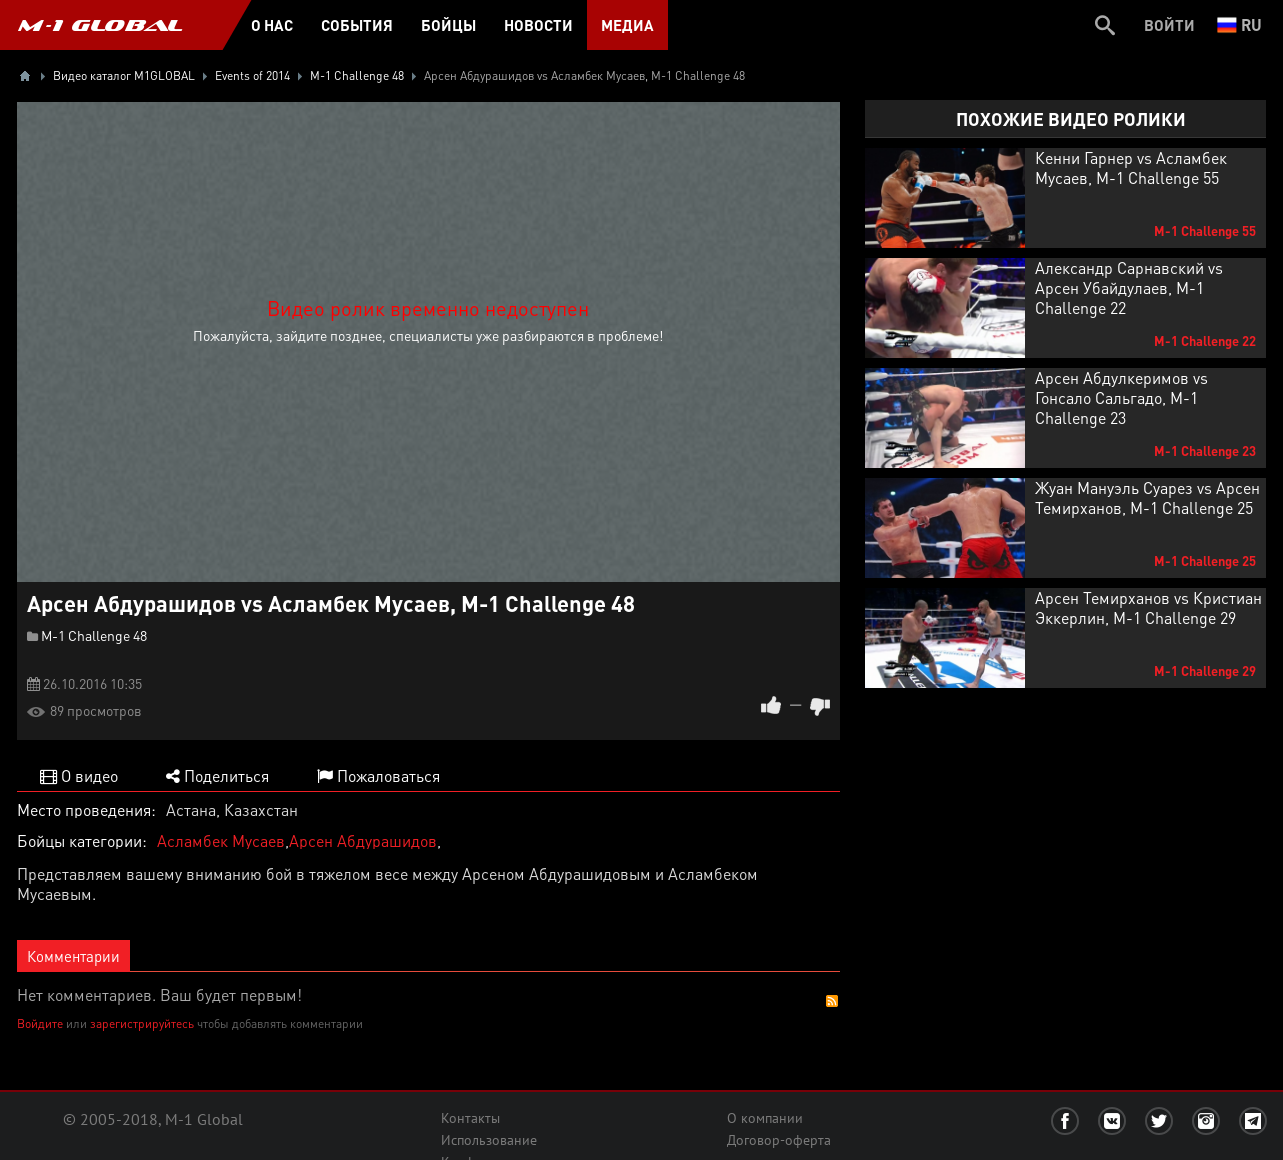 The image size is (1283, 1160). What do you see at coordinates (142, 1023) in the screenshot?
I see `зарегистрируйтесь` at bounding box center [142, 1023].